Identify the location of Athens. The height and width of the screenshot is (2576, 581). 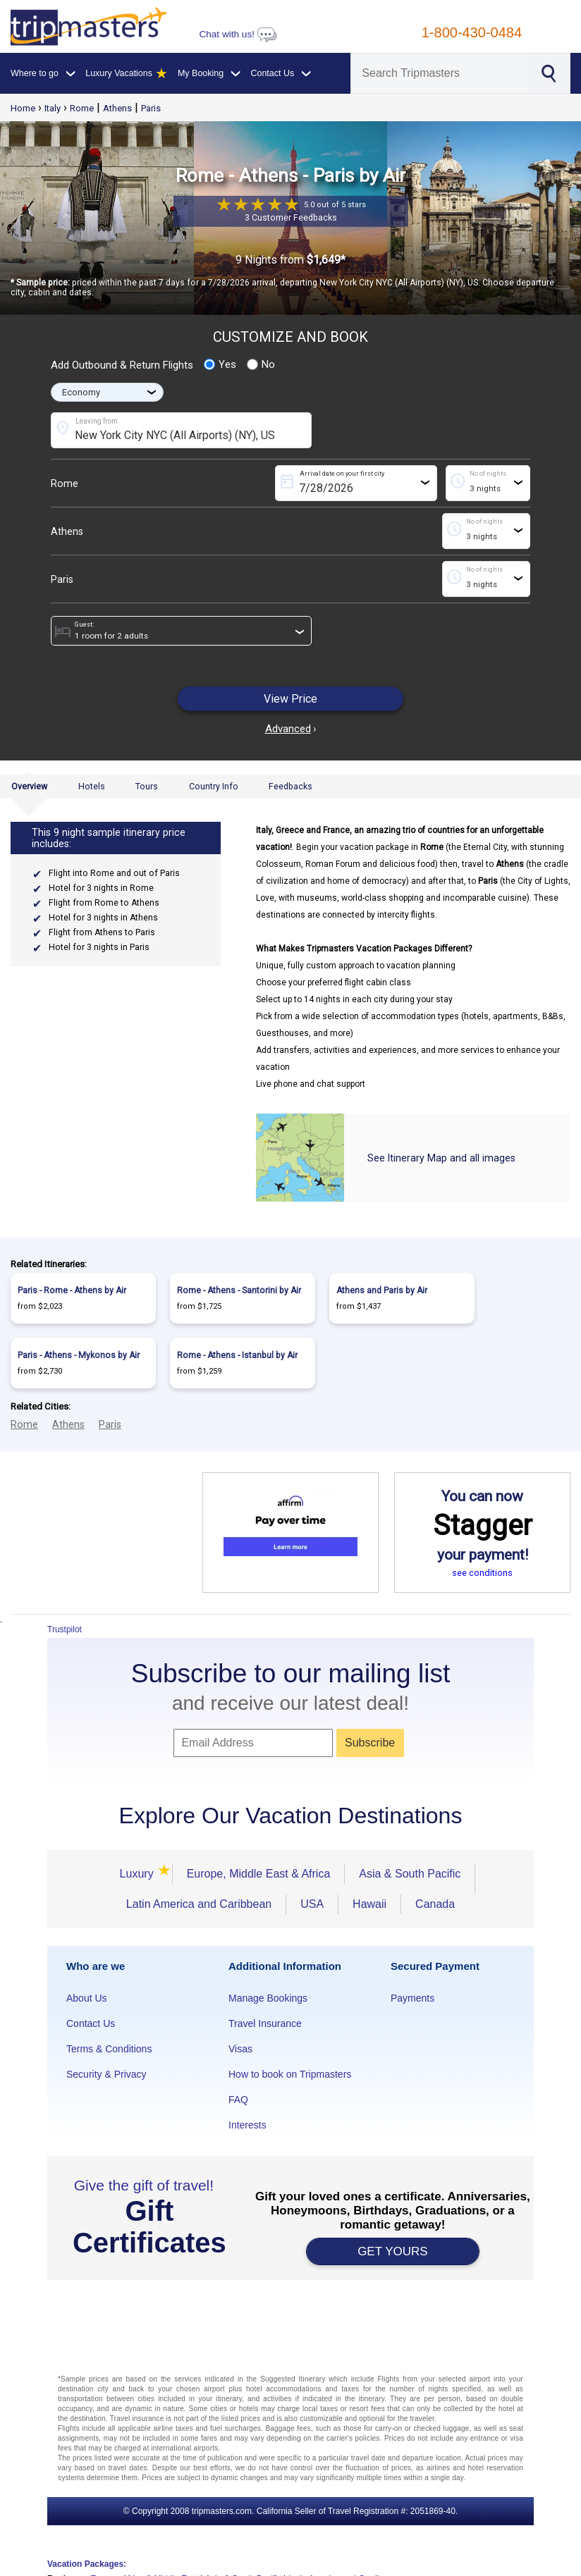
(117, 108).